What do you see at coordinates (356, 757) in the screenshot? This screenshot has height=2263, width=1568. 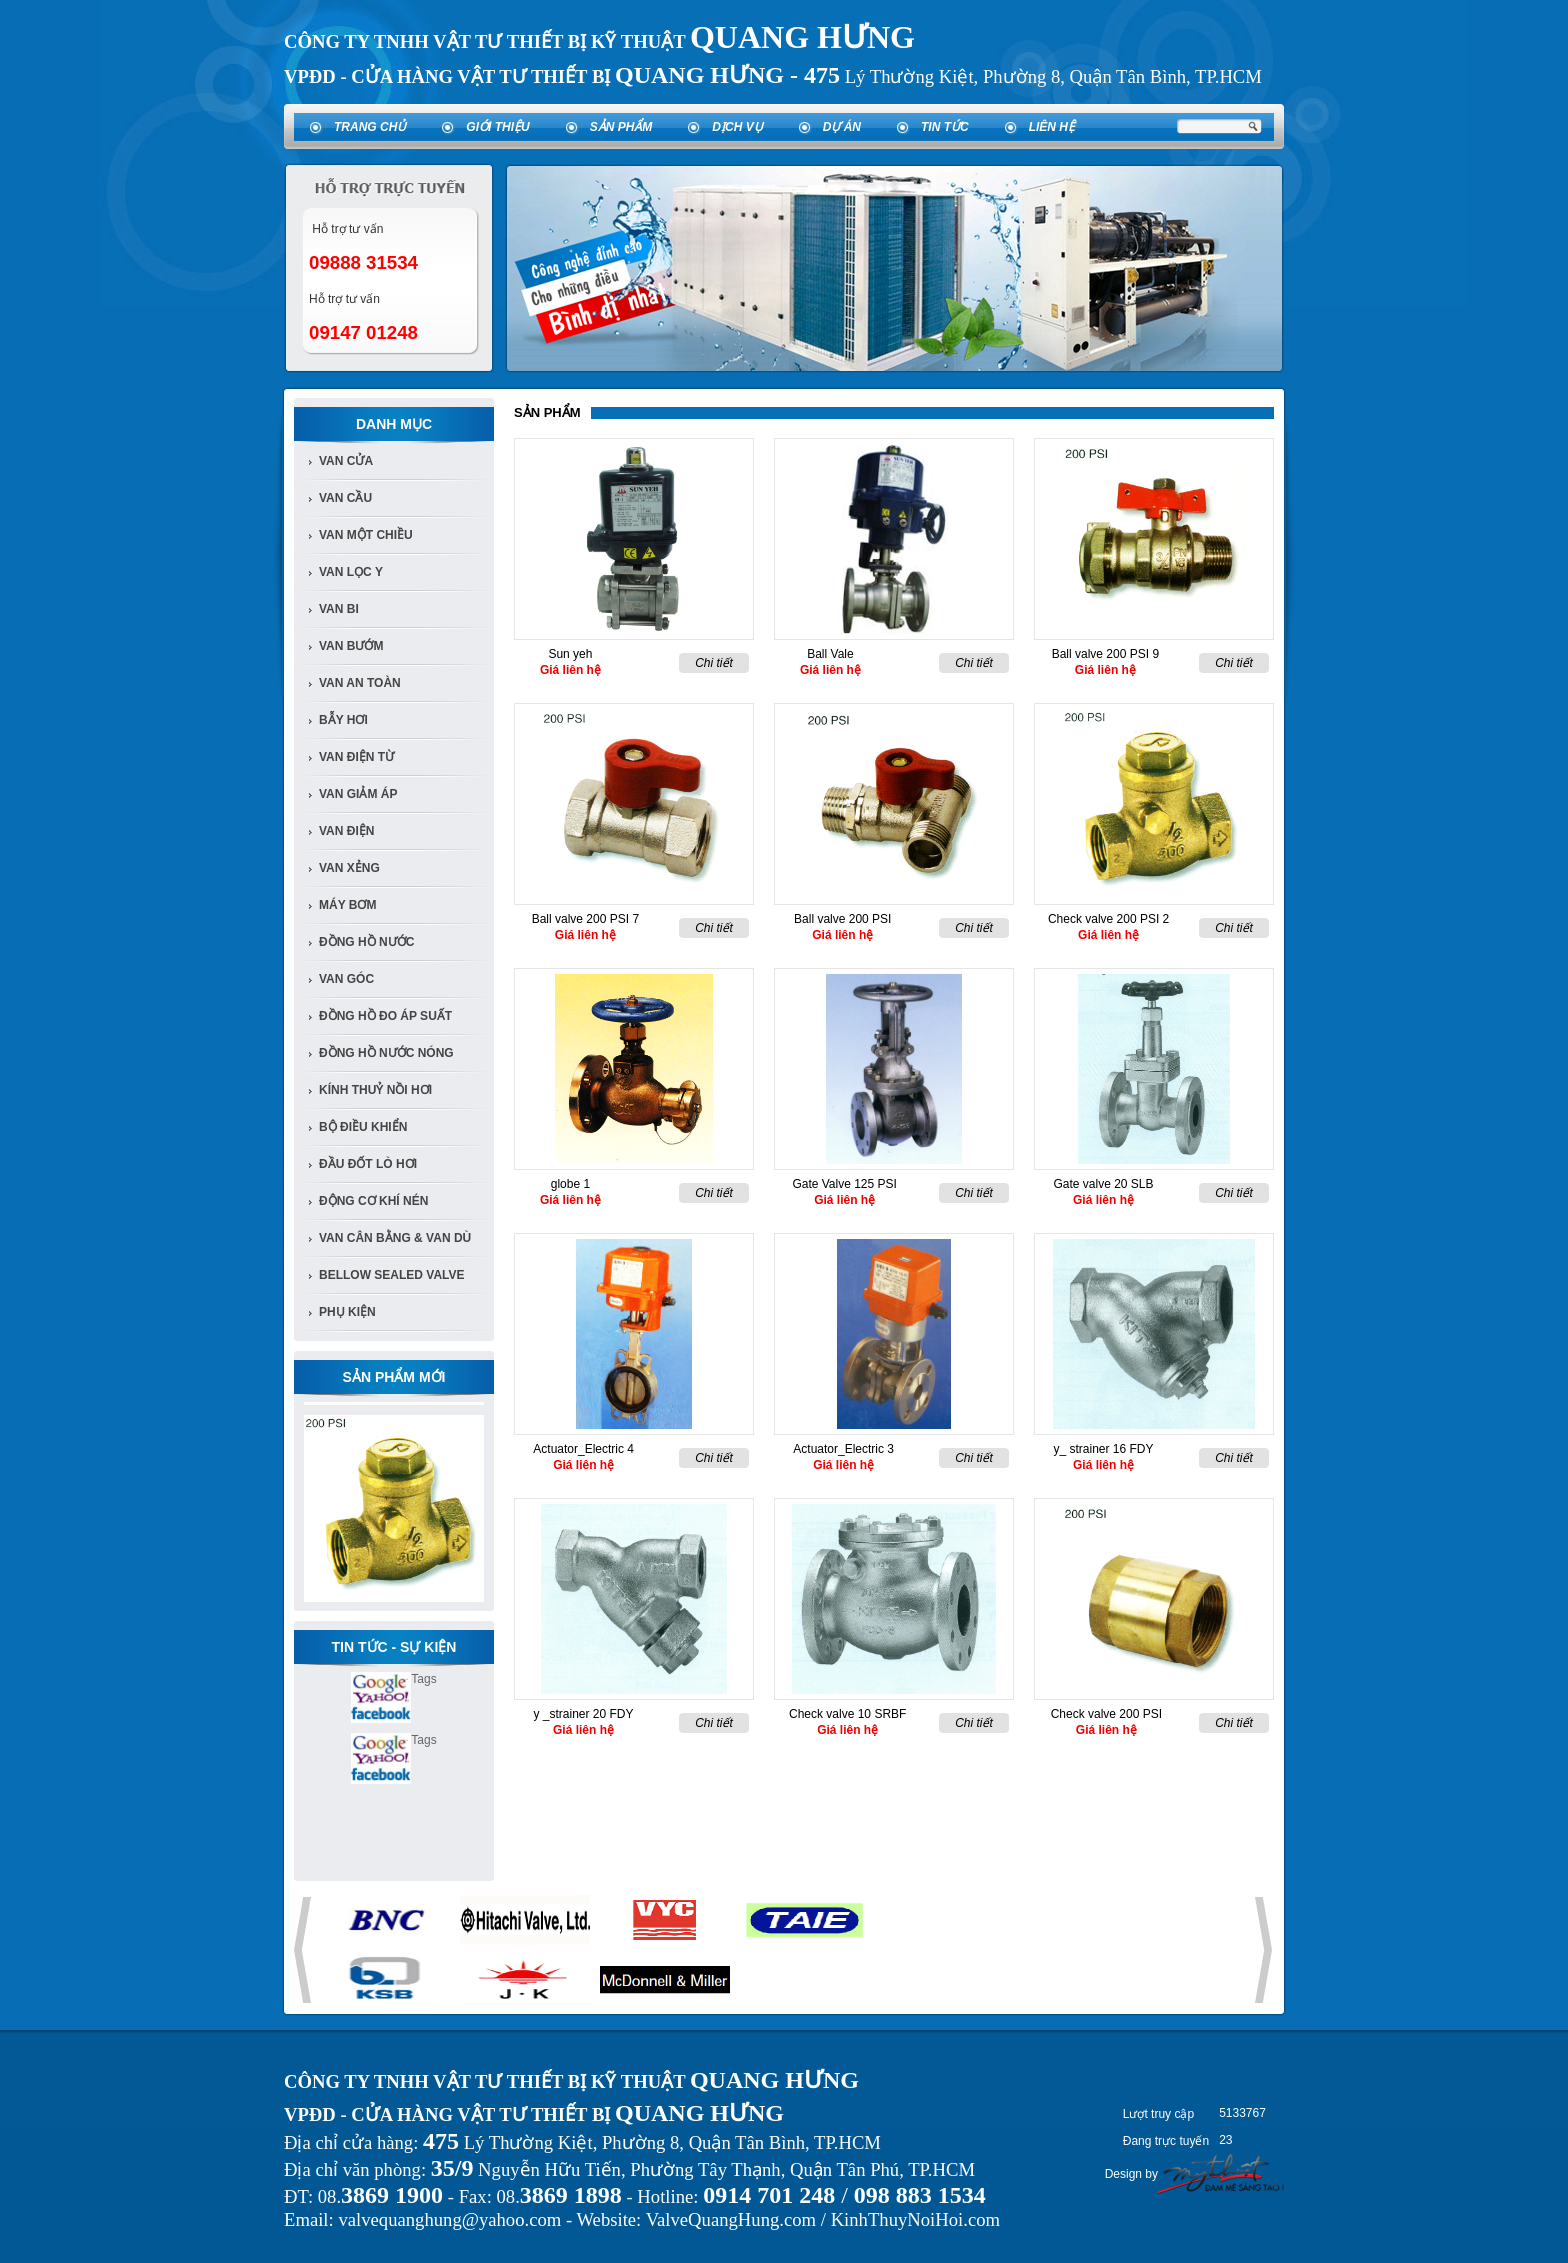 I see `van điện từ` at bounding box center [356, 757].